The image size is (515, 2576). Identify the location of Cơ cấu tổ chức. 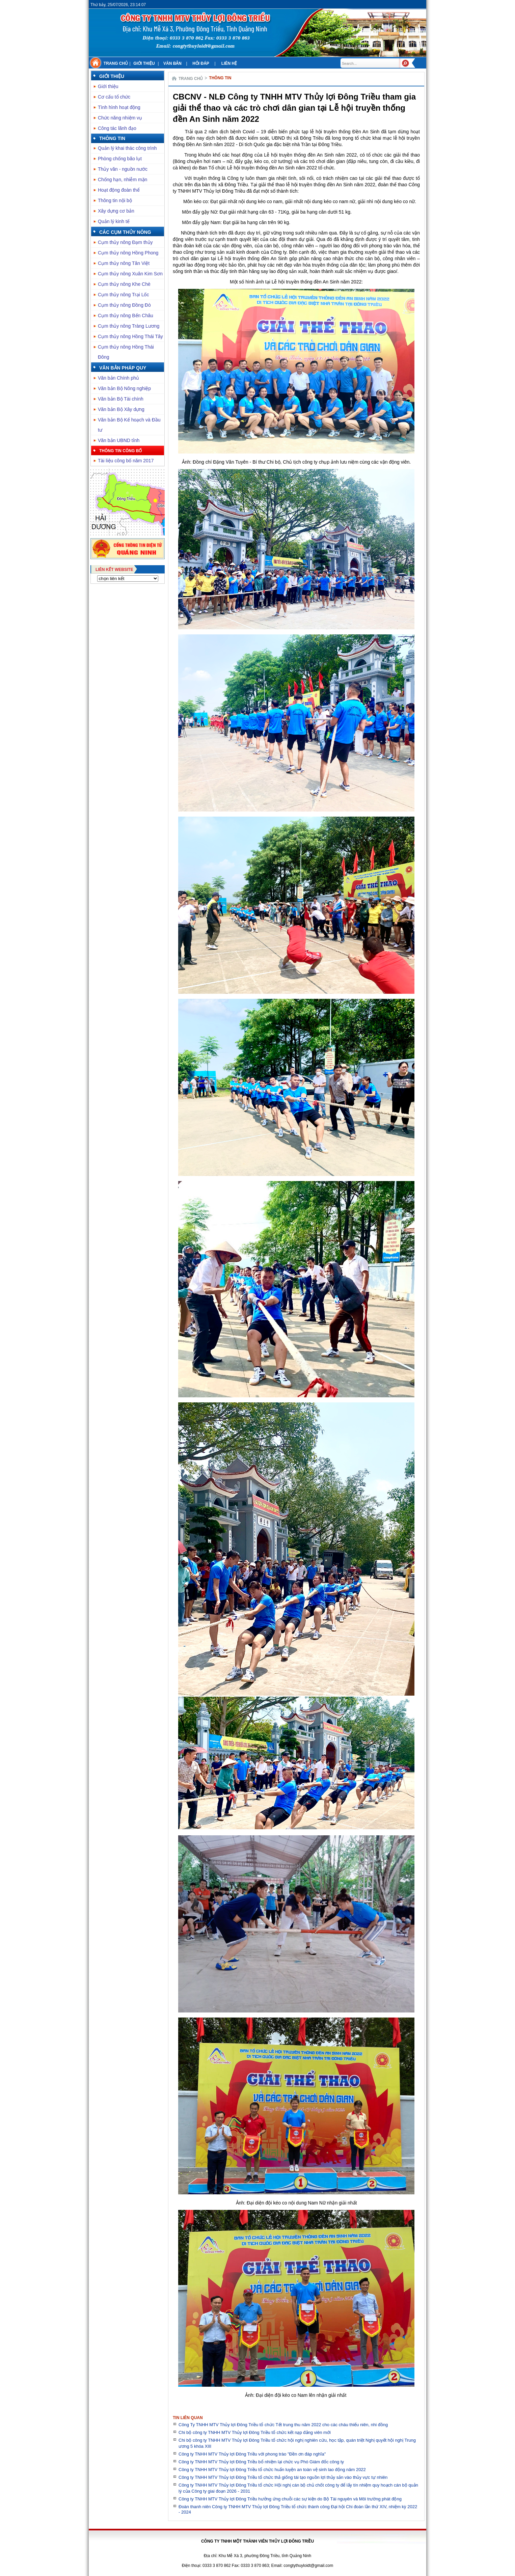
(114, 97).